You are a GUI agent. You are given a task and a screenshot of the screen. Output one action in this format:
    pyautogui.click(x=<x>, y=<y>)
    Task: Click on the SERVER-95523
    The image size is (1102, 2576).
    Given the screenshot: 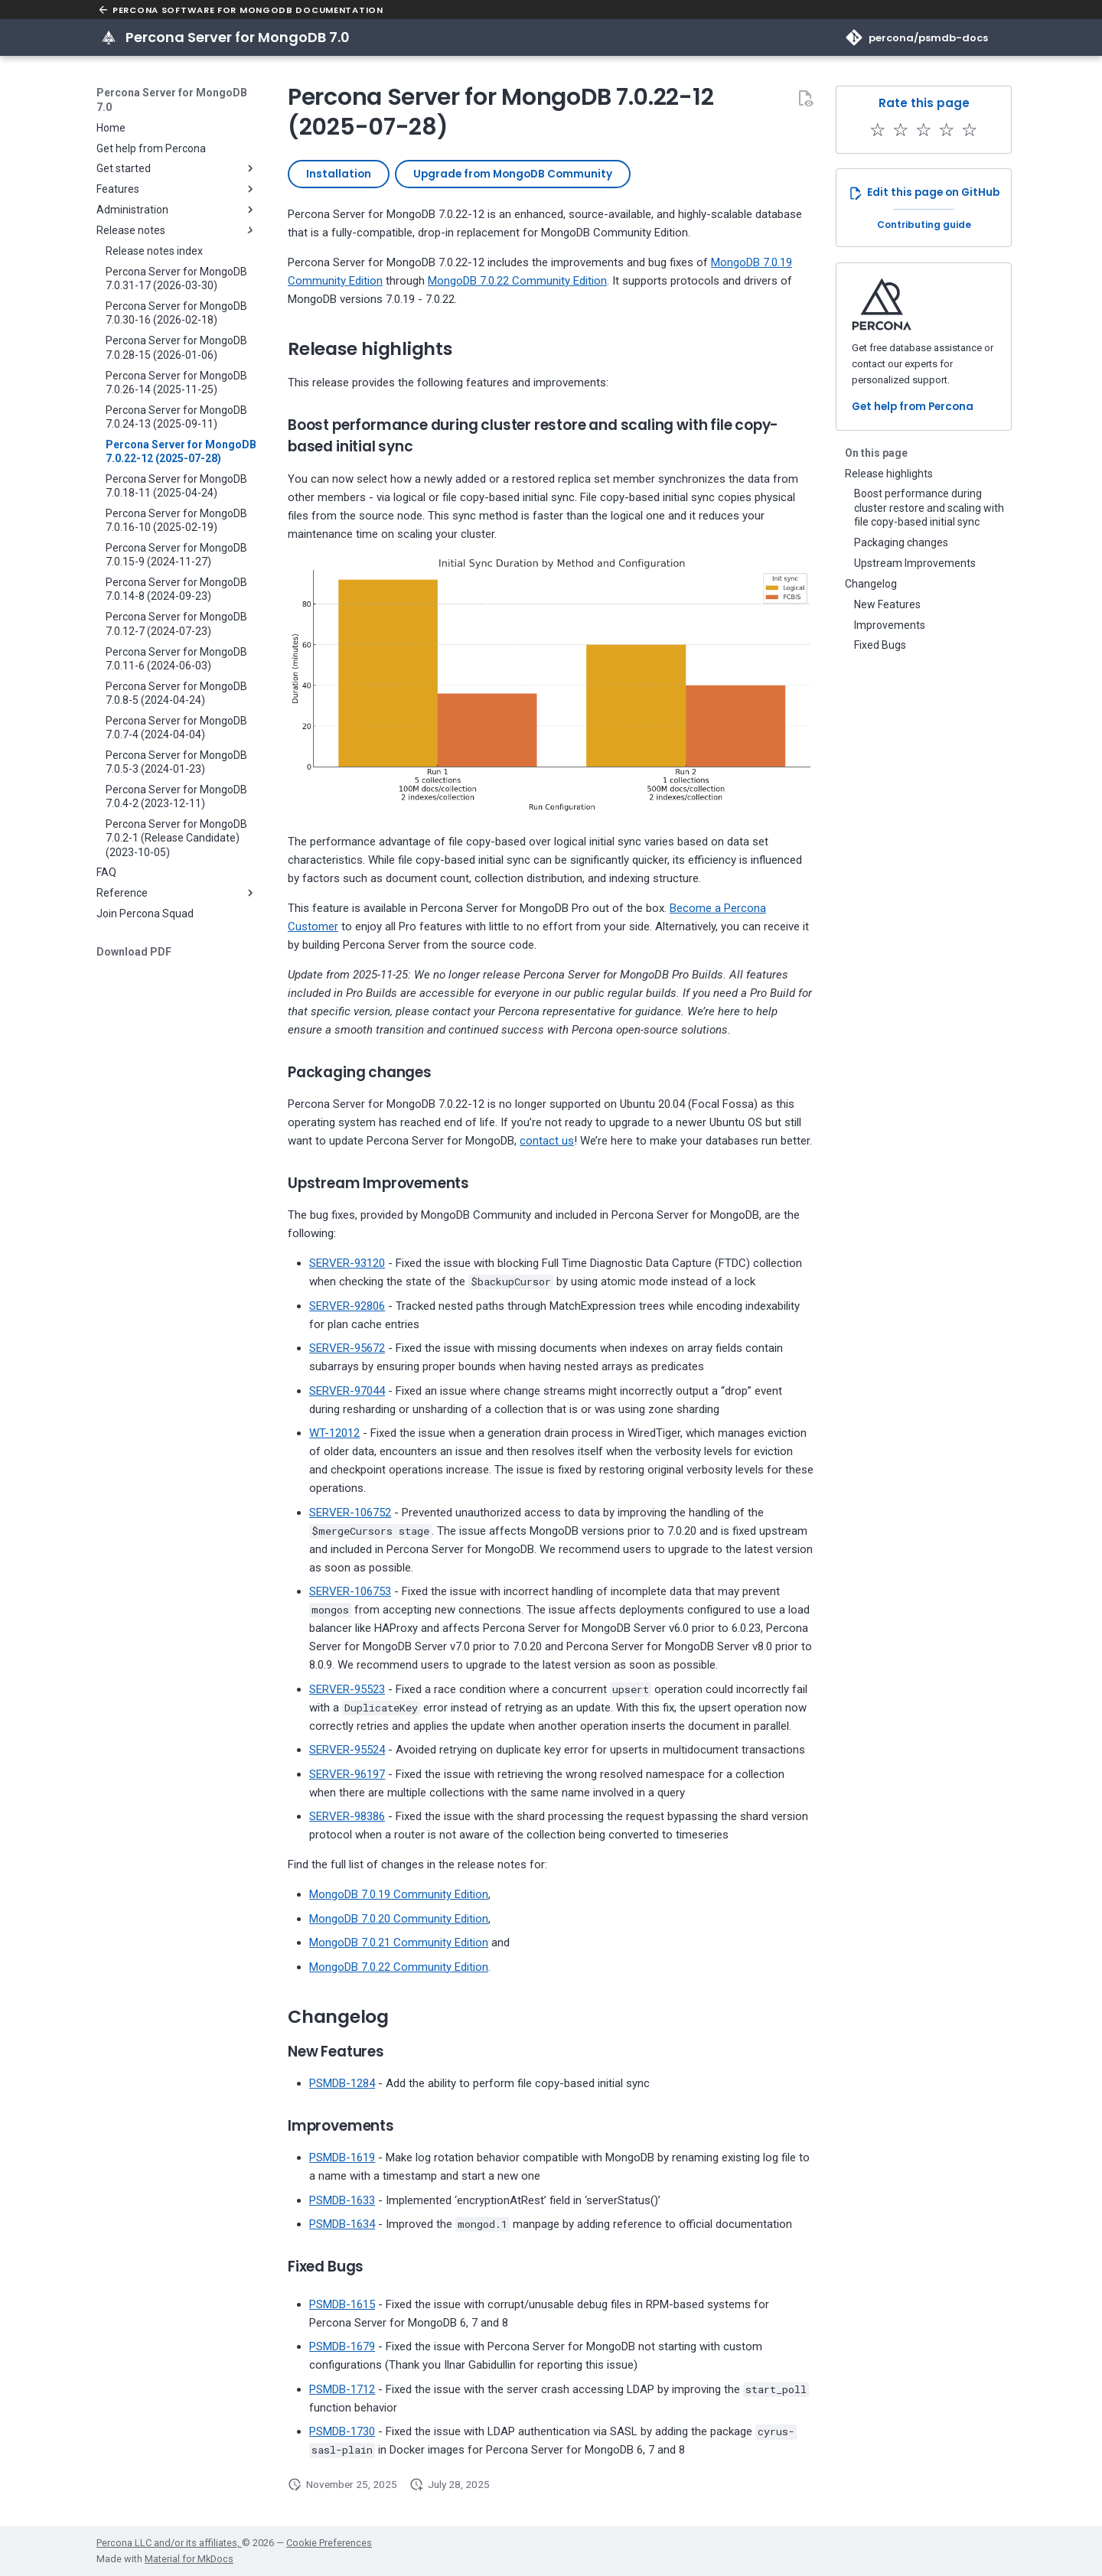 What is the action you would take?
    pyautogui.click(x=347, y=1689)
    